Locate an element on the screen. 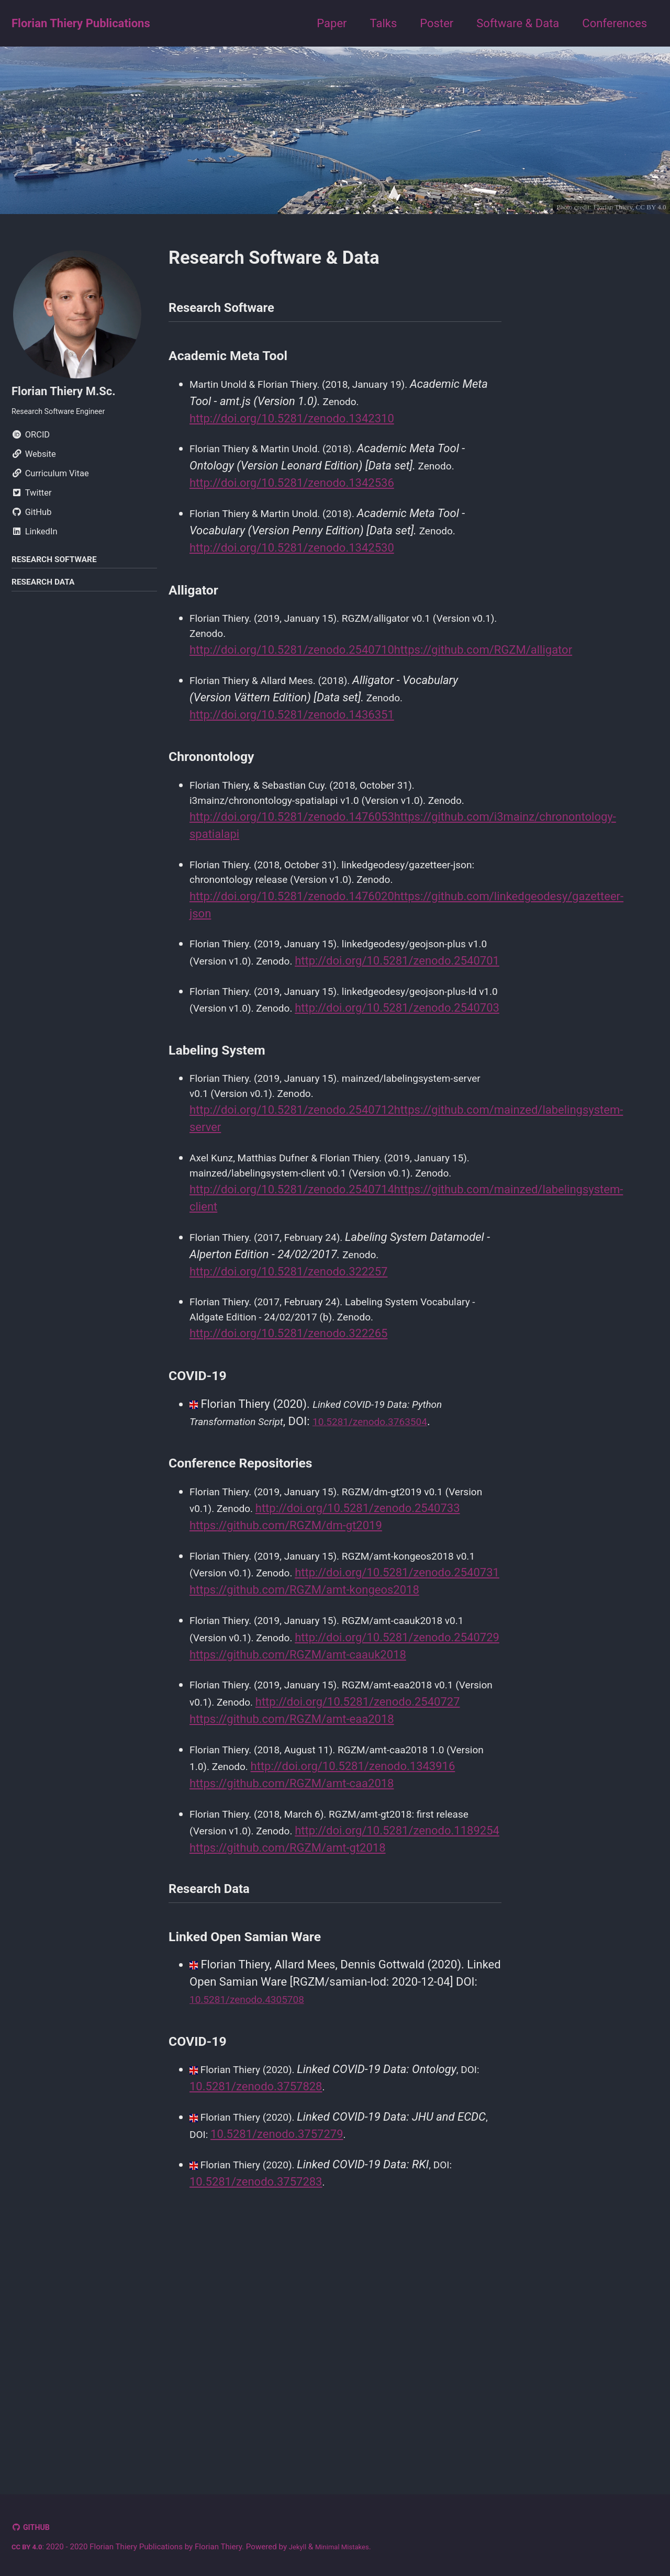 The width and height of the screenshot is (670, 2576). 10.5281/zenodo.3757279 is located at coordinates (313, 2369).